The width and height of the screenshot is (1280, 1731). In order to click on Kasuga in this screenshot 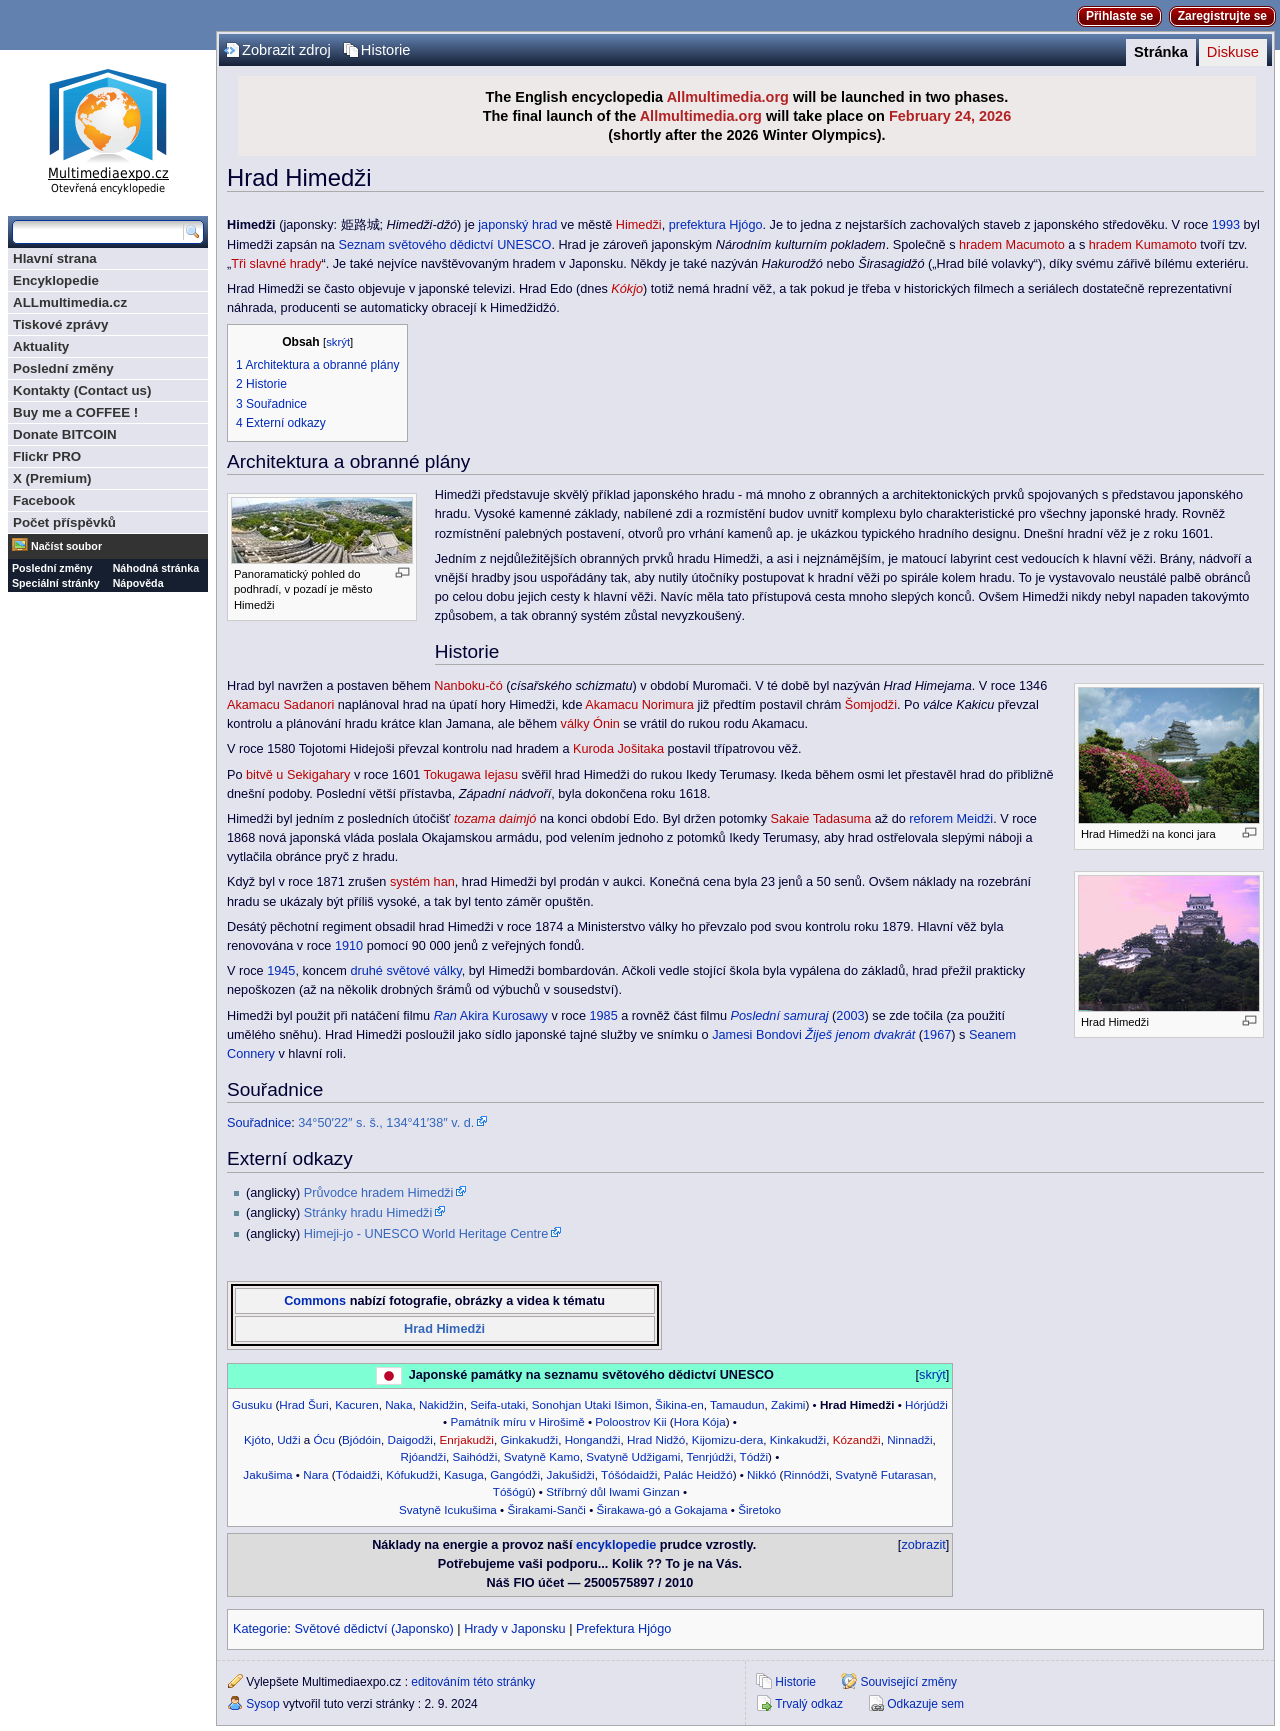, I will do `click(464, 1474)`.